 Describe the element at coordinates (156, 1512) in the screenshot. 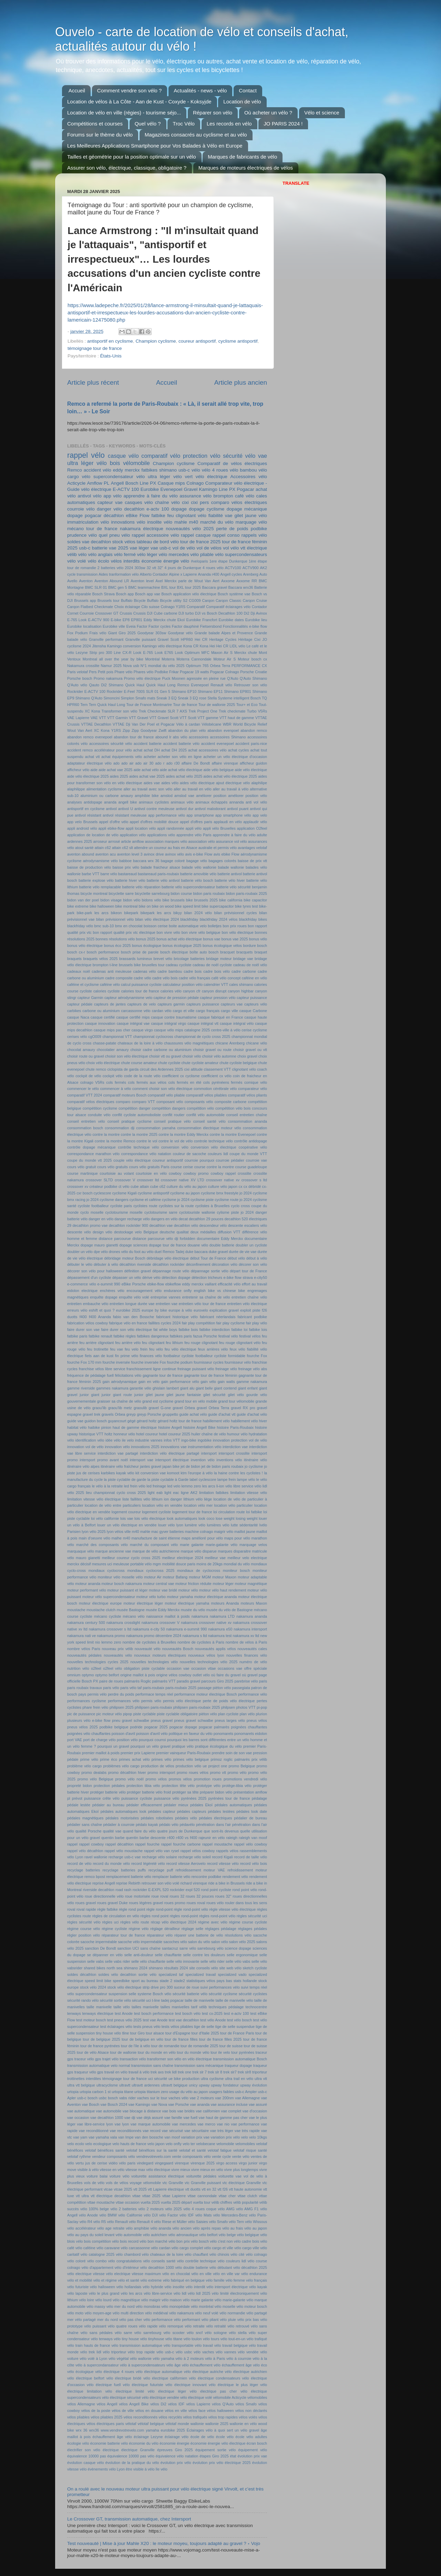

I see `logement cycliste` at that location.